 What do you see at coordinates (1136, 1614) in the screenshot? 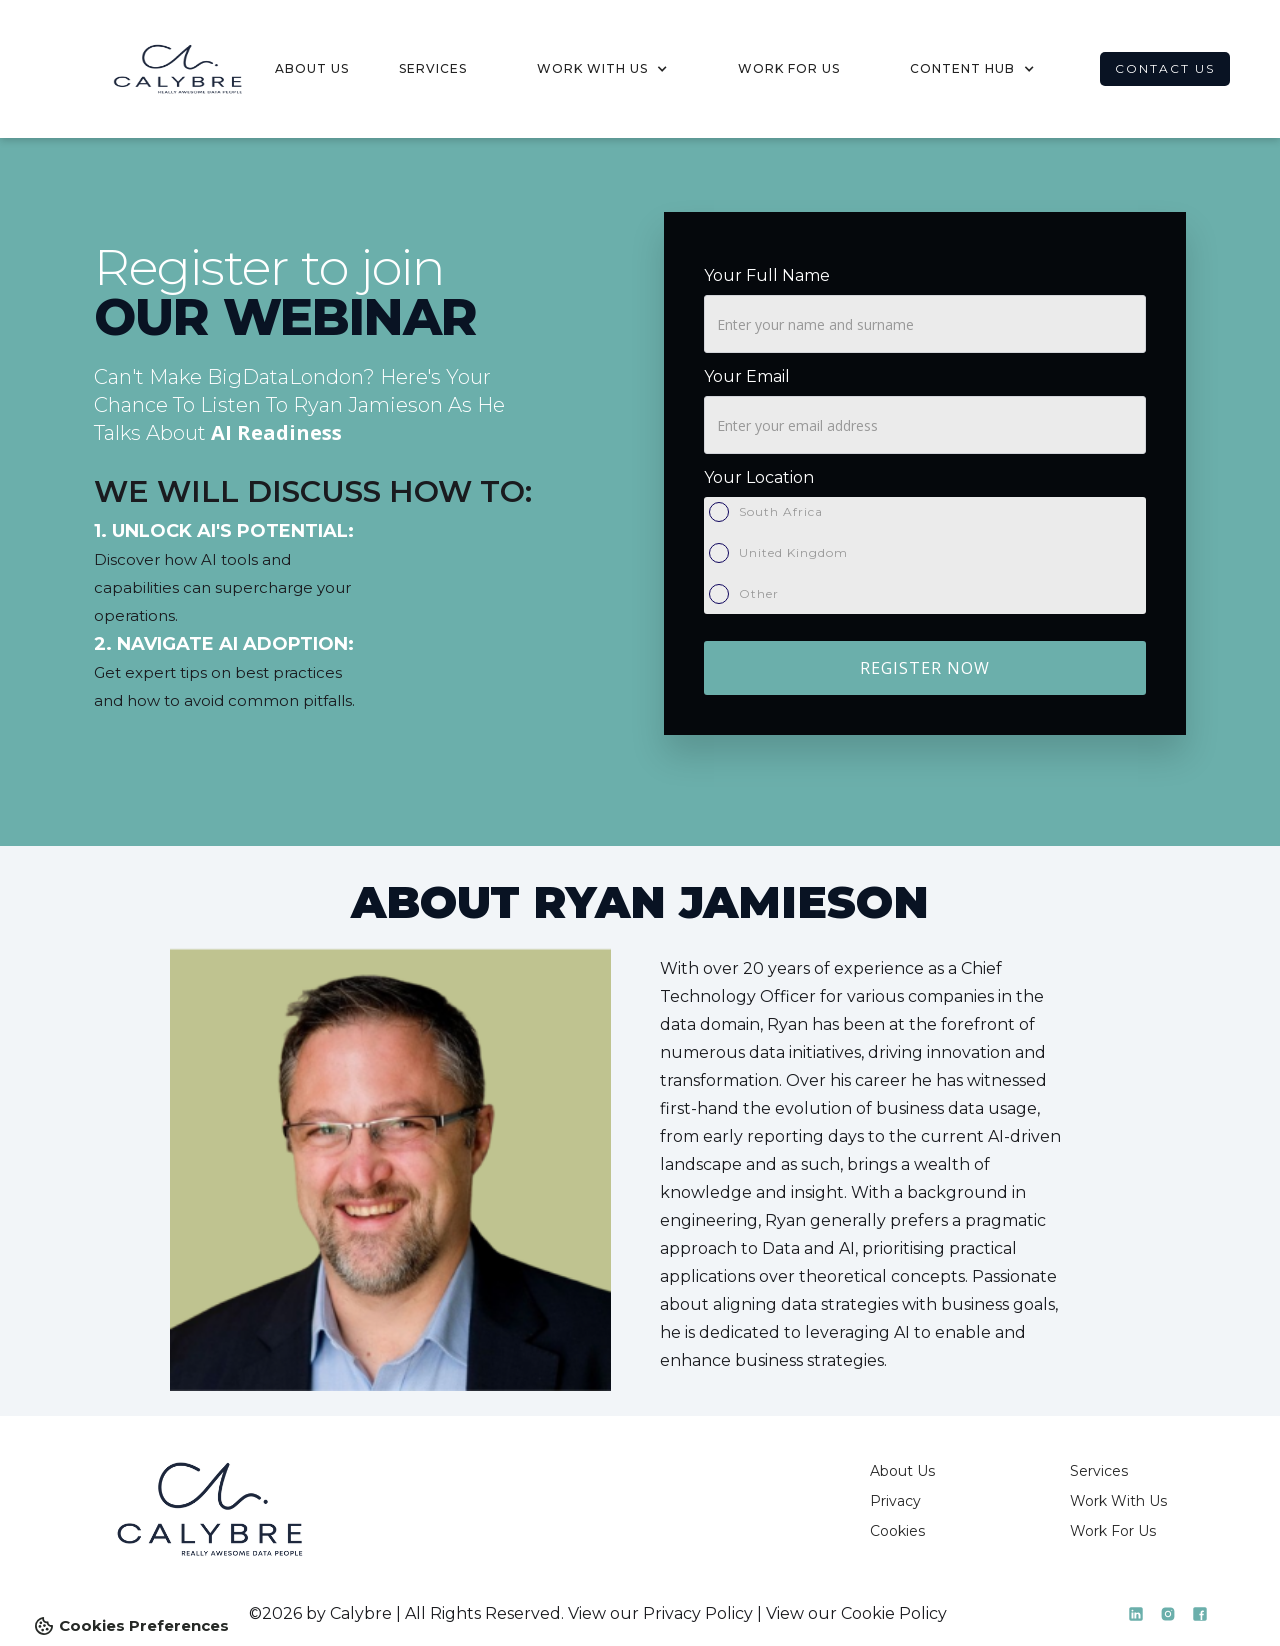
I see `[LinkedIn]` at bounding box center [1136, 1614].